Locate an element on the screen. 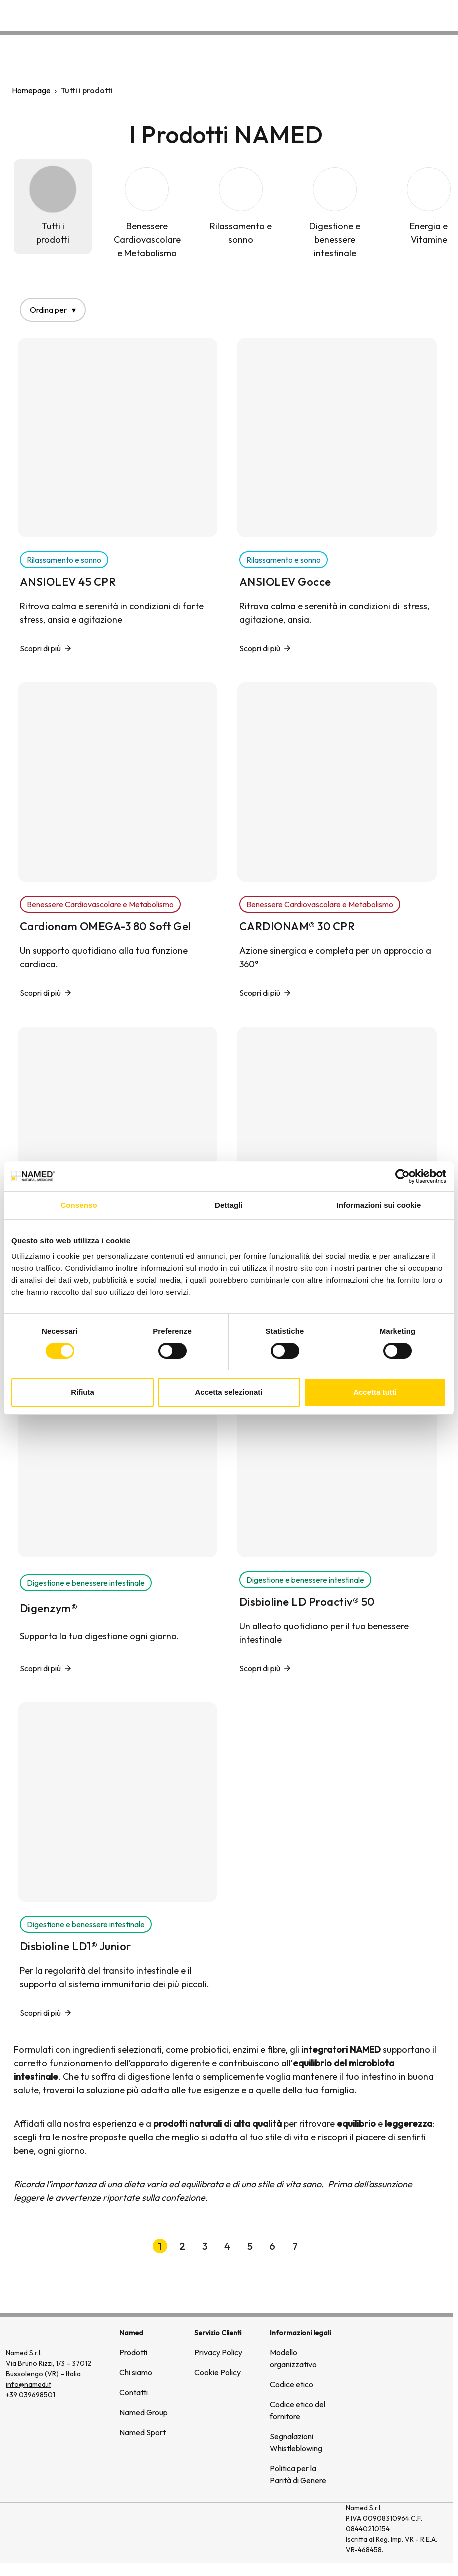 This screenshot has width=458, height=2576. 1 [button] is located at coordinates (160, 2246).